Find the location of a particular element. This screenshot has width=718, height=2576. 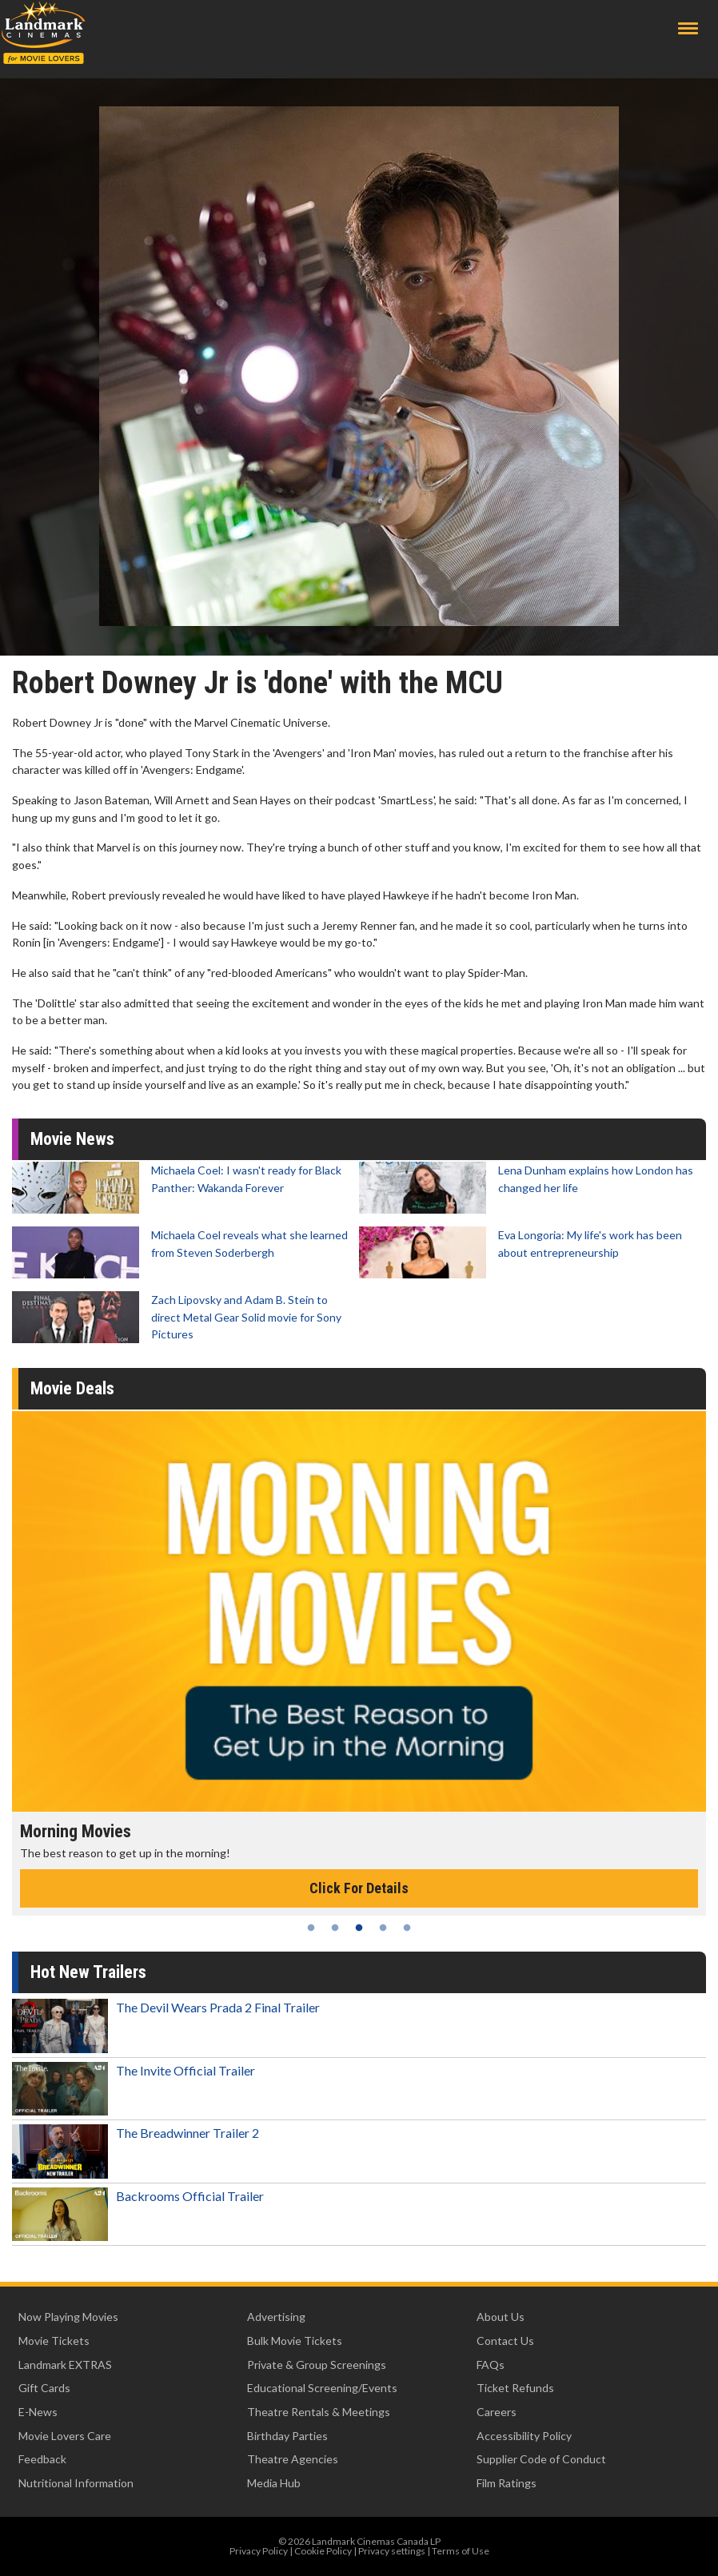

Theatre Rentals & Meetings is located at coordinates (318, 2411).